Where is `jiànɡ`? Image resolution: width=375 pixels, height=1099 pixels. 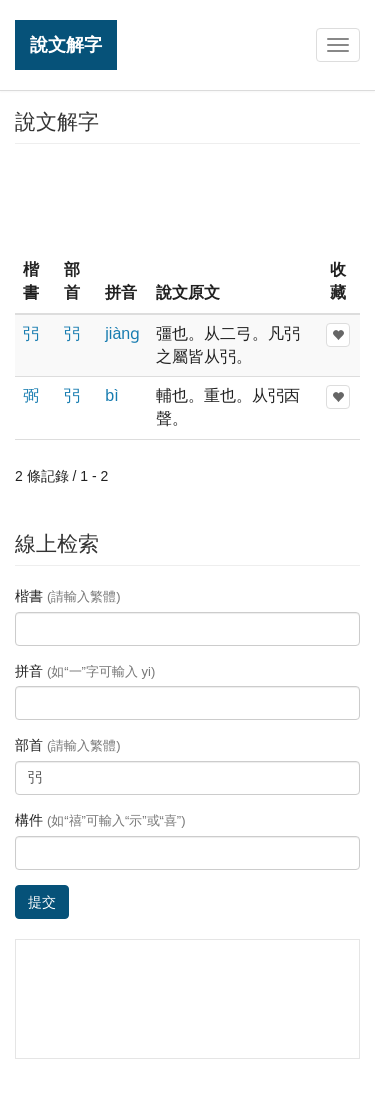 jiànɡ is located at coordinates (122, 333).